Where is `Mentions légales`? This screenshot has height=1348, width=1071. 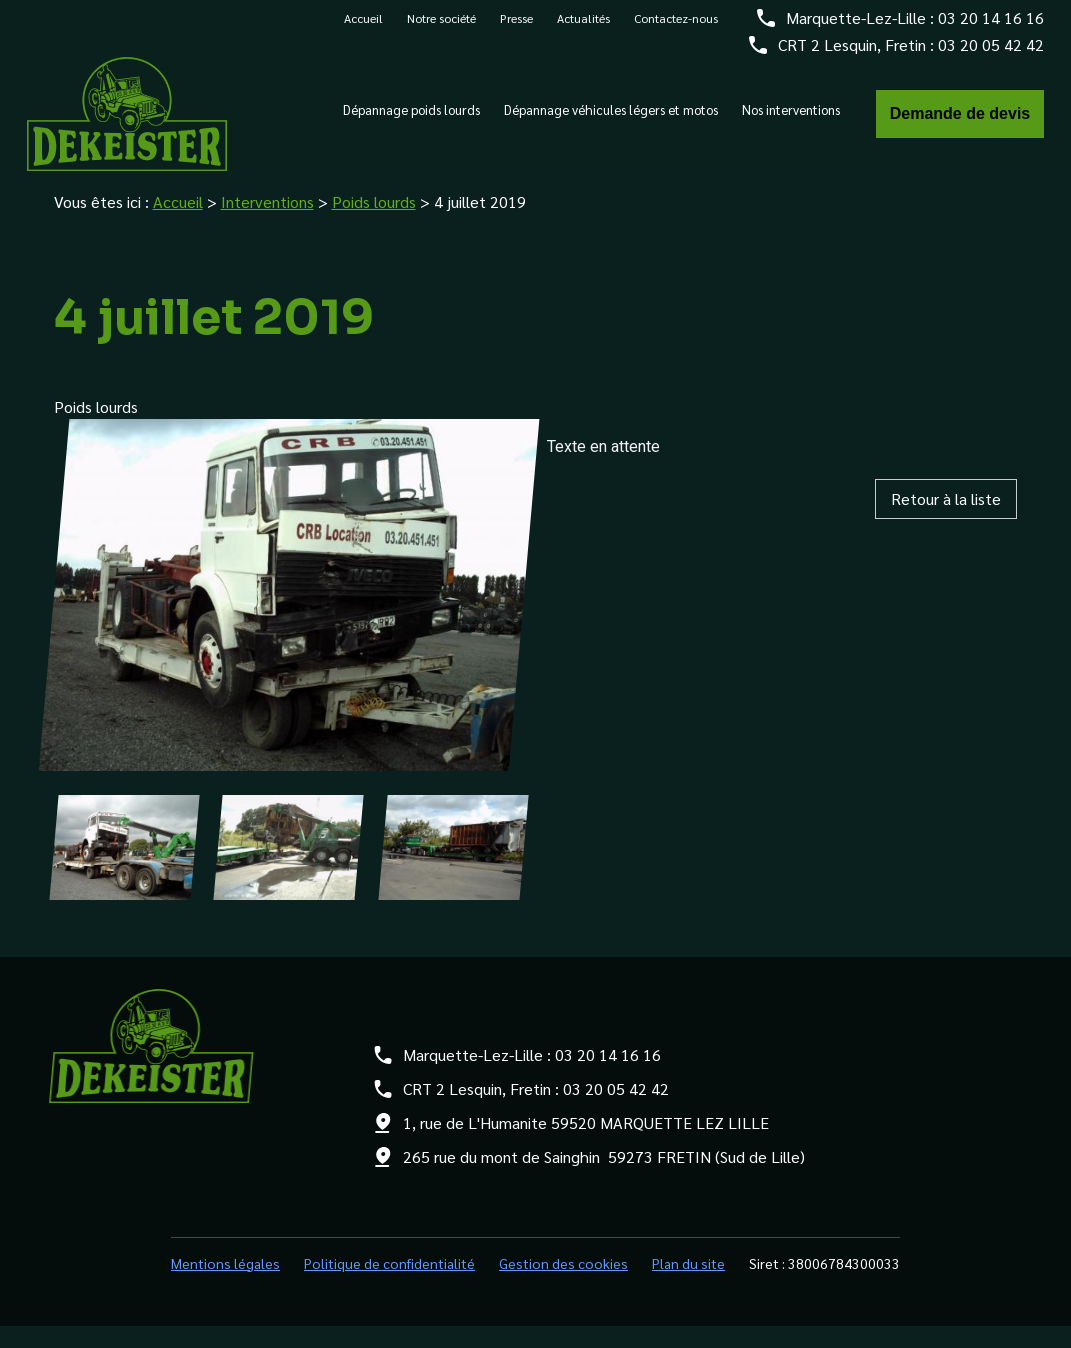
Mentions légales is located at coordinates (225, 1285).